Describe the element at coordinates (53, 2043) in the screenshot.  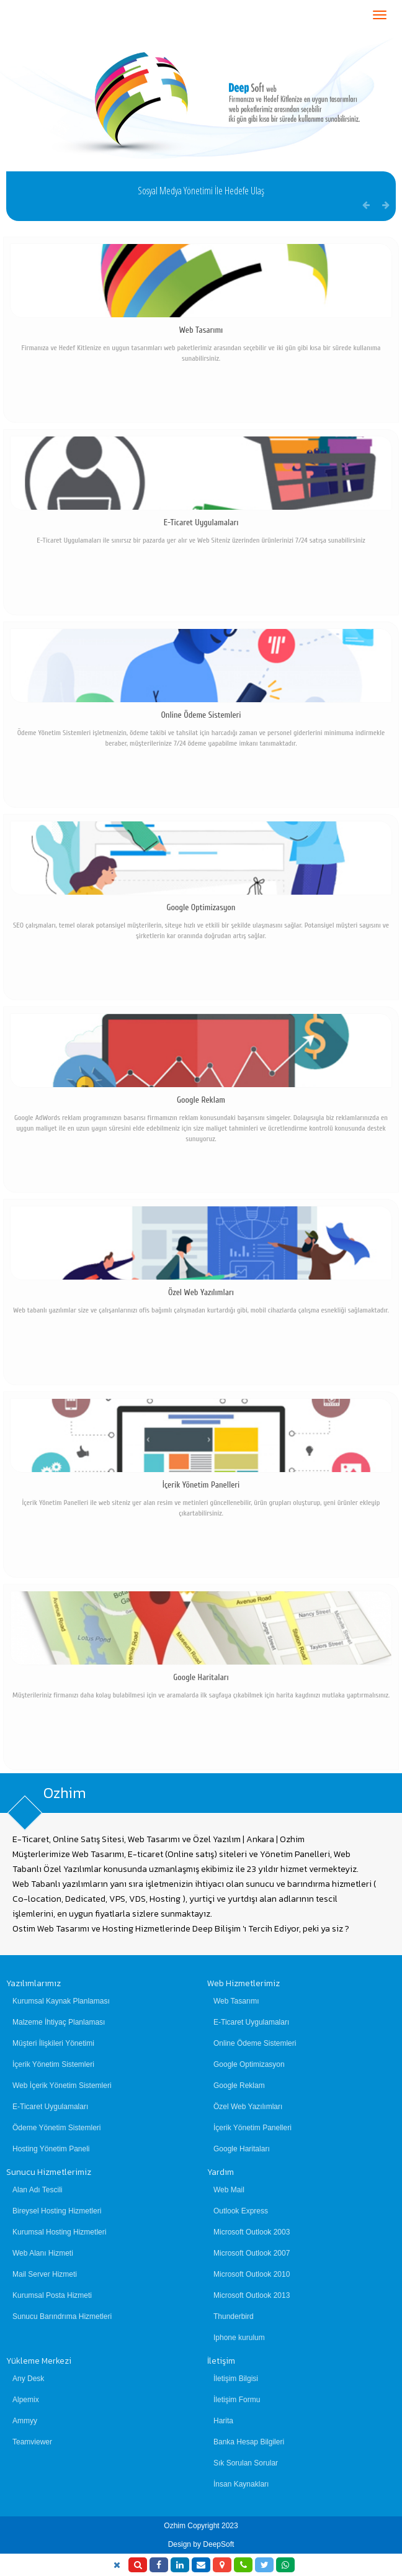
I see `Müşteri İlişkileri Yönetimi` at that location.